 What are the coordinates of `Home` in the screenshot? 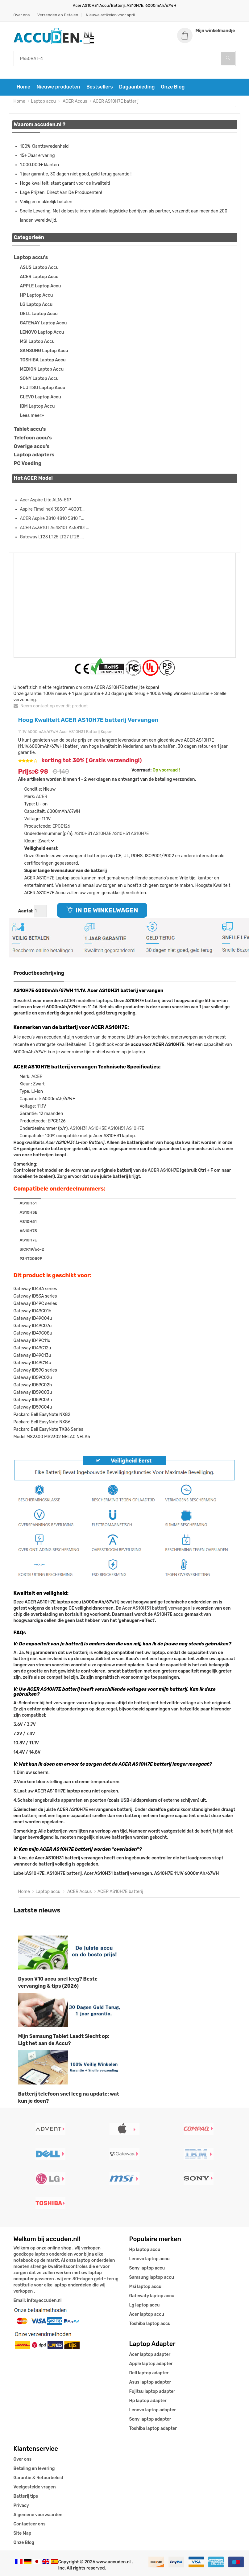 It's located at (24, 87).